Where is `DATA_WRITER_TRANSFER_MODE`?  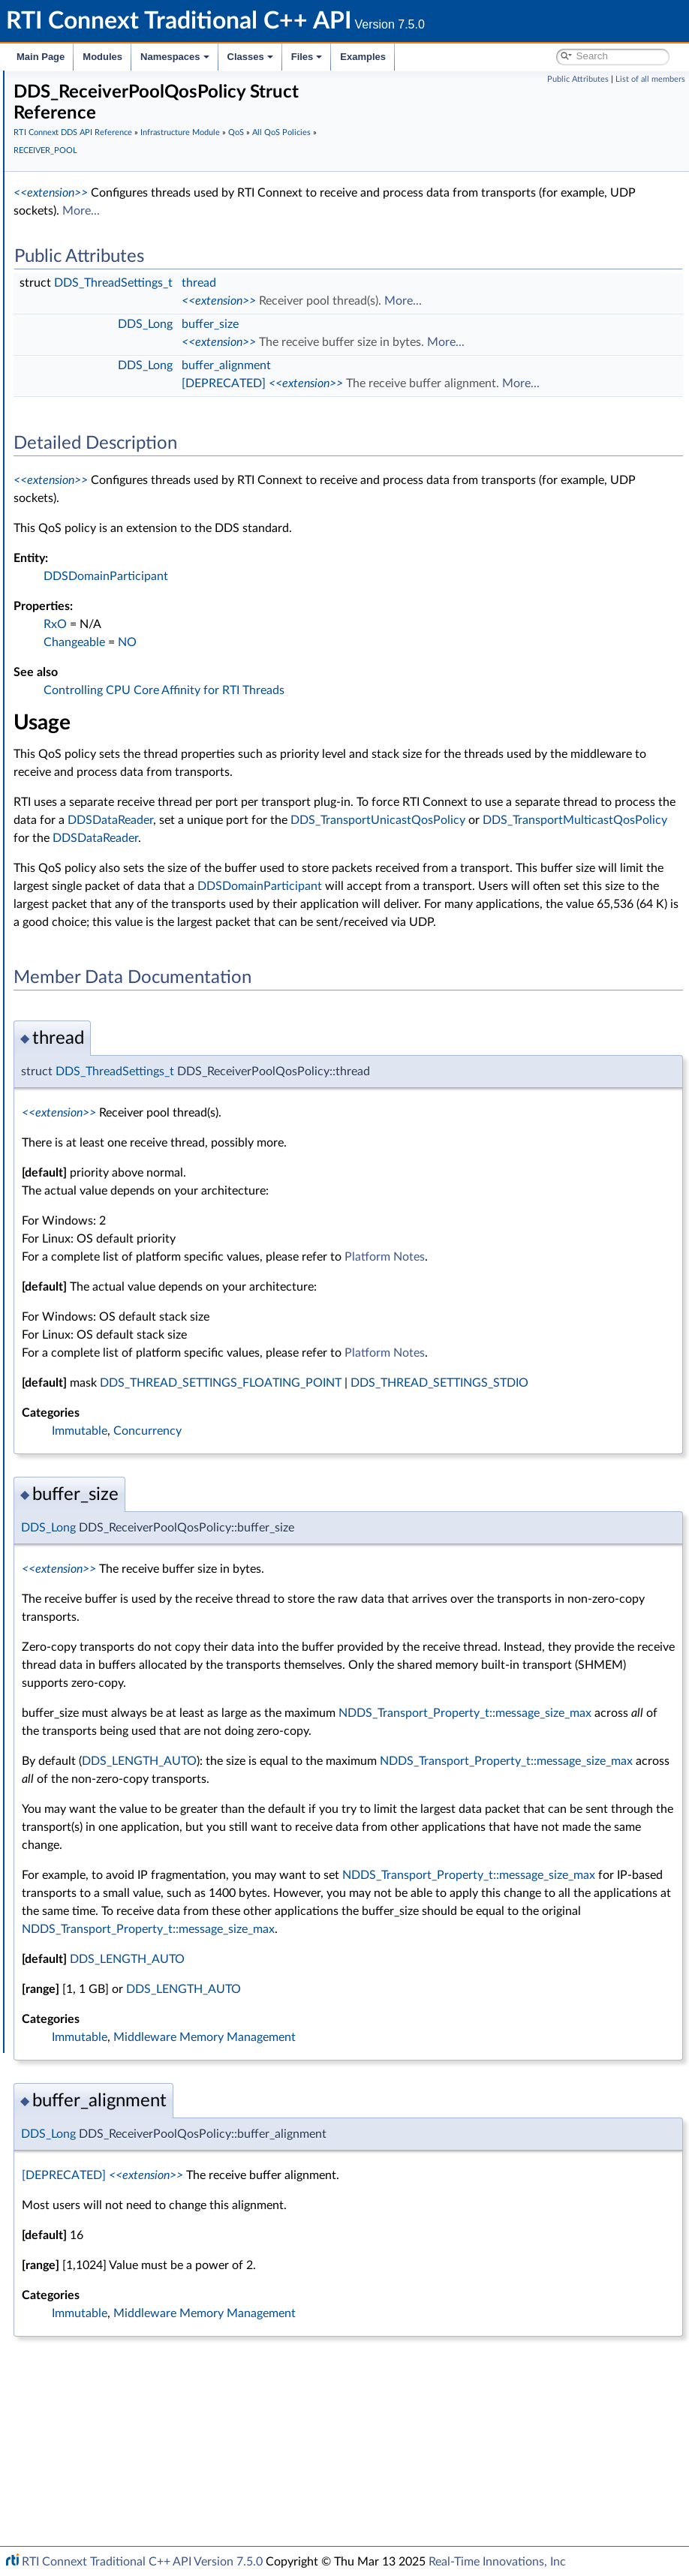
DATA_WRITER_TRANSFER_MODE is located at coordinates (168, 596).